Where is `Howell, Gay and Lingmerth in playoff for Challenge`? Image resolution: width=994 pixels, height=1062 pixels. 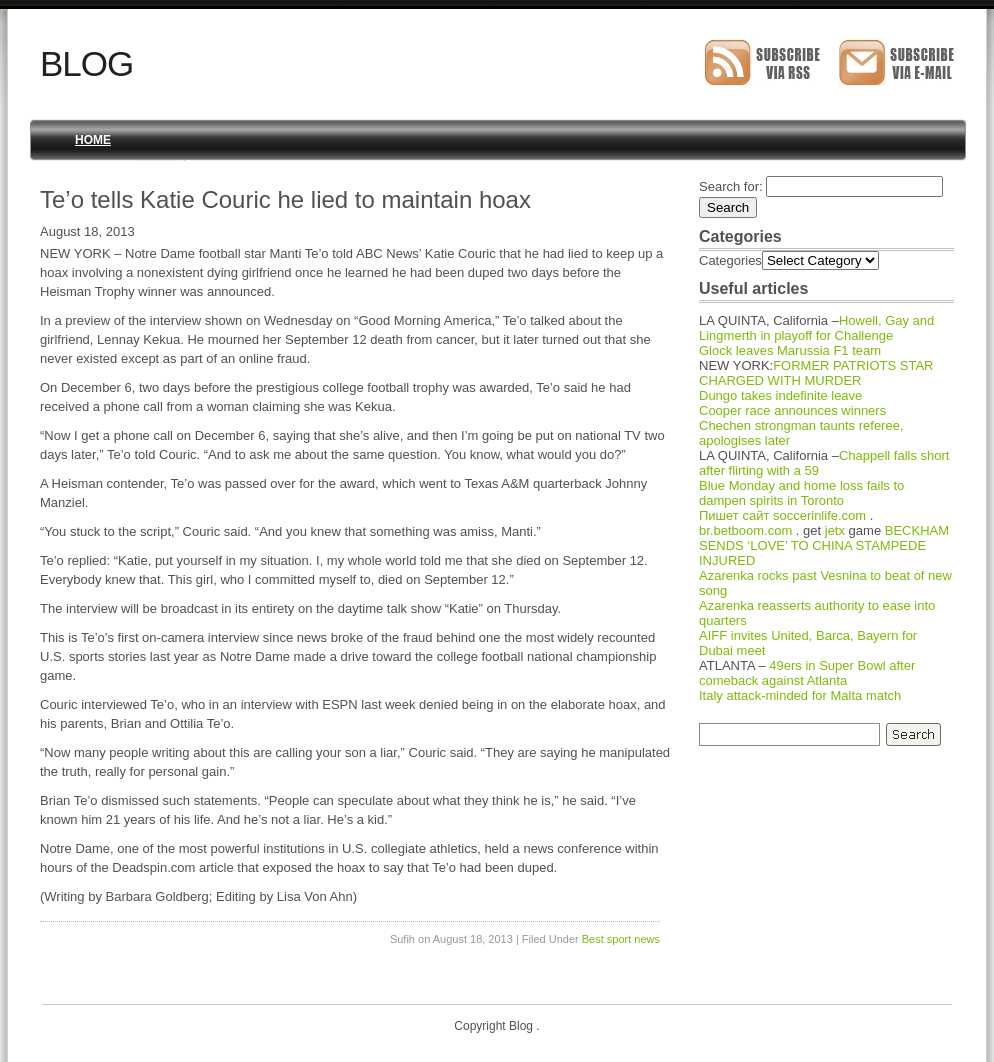
Howell, Gay and Lingmerth in playoff for Challenge is located at coordinates (816, 328).